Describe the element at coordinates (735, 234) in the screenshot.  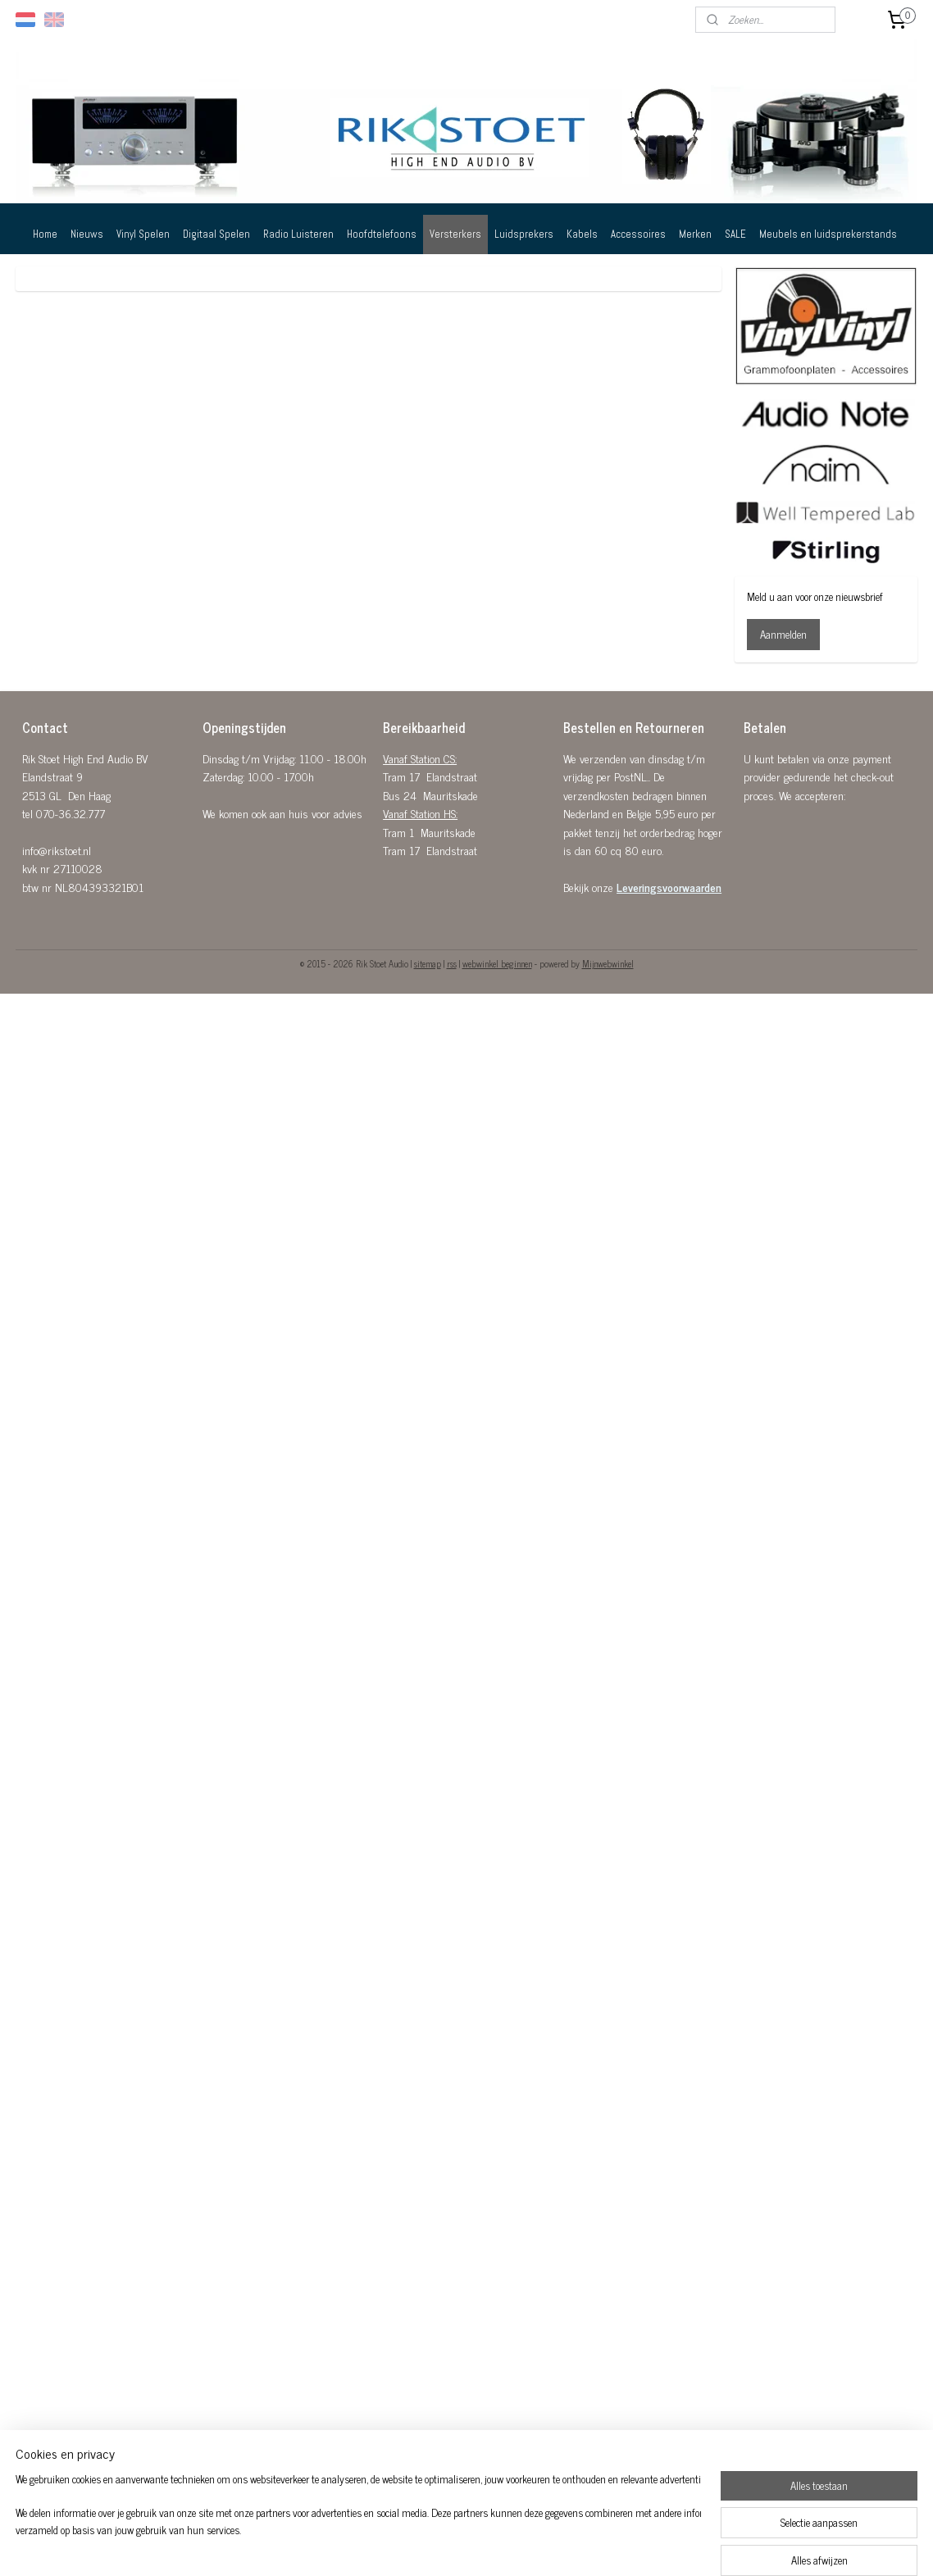
I see `SALE` at that location.